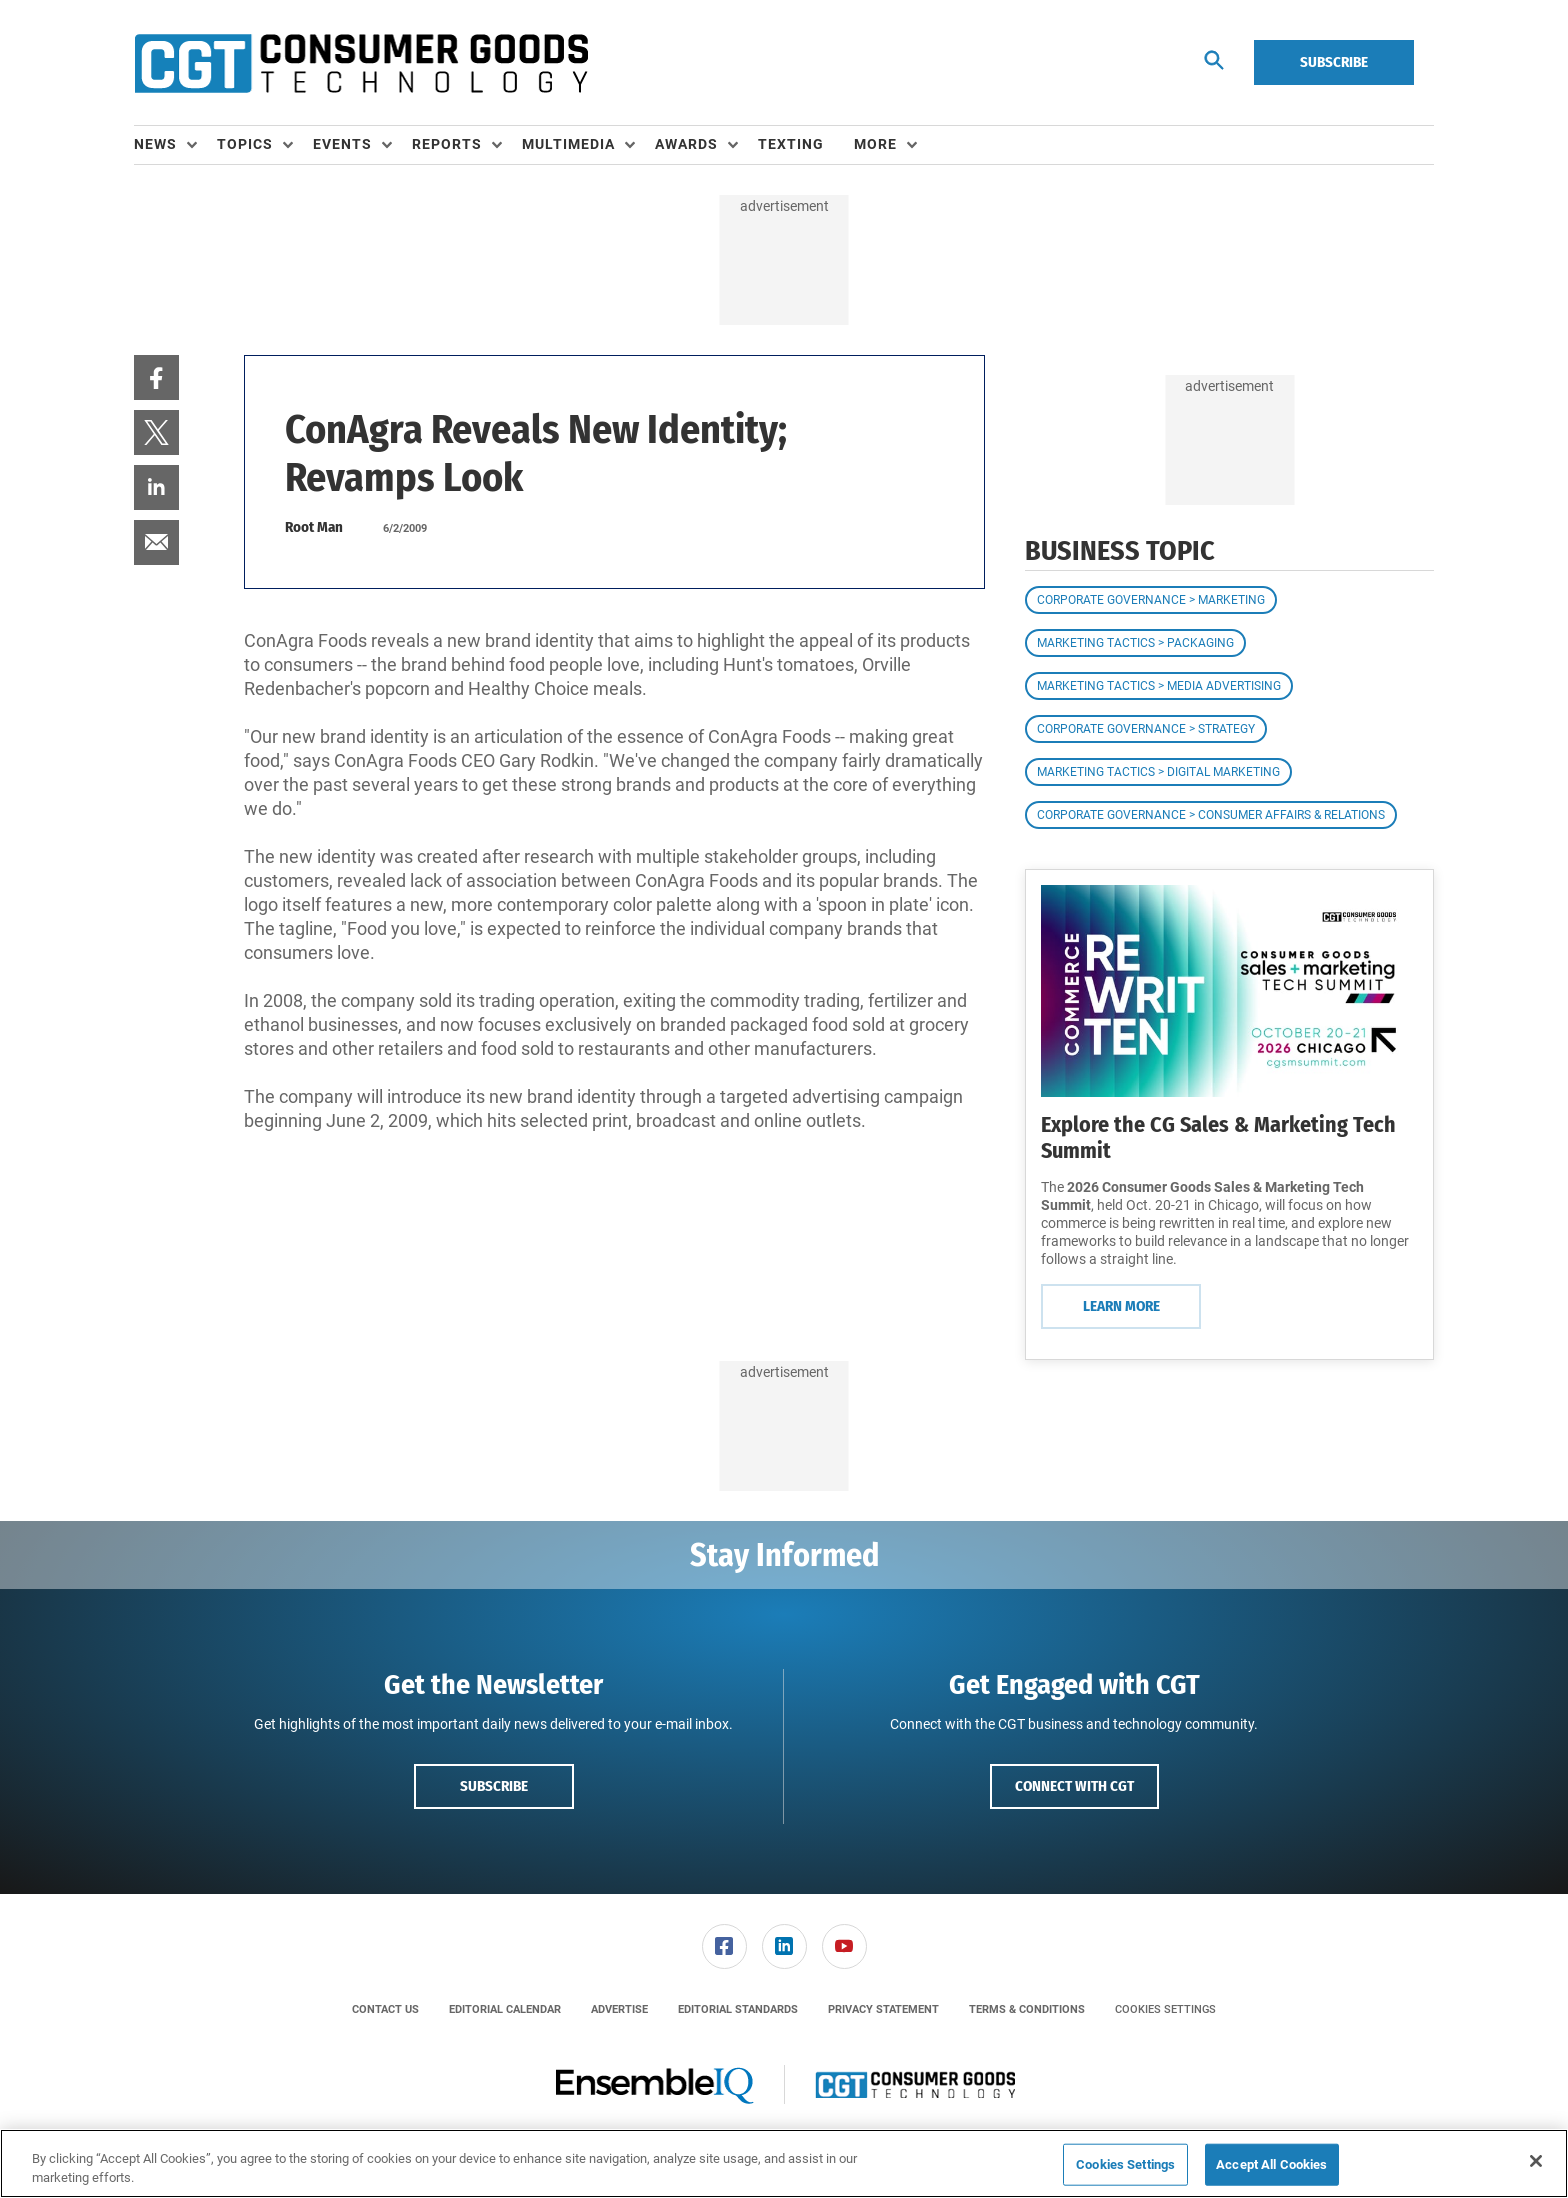 The width and height of the screenshot is (1568, 2198). What do you see at coordinates (175, 145) in the screenshot?
I see `[menuitem]` at bounding box center [175, 145].